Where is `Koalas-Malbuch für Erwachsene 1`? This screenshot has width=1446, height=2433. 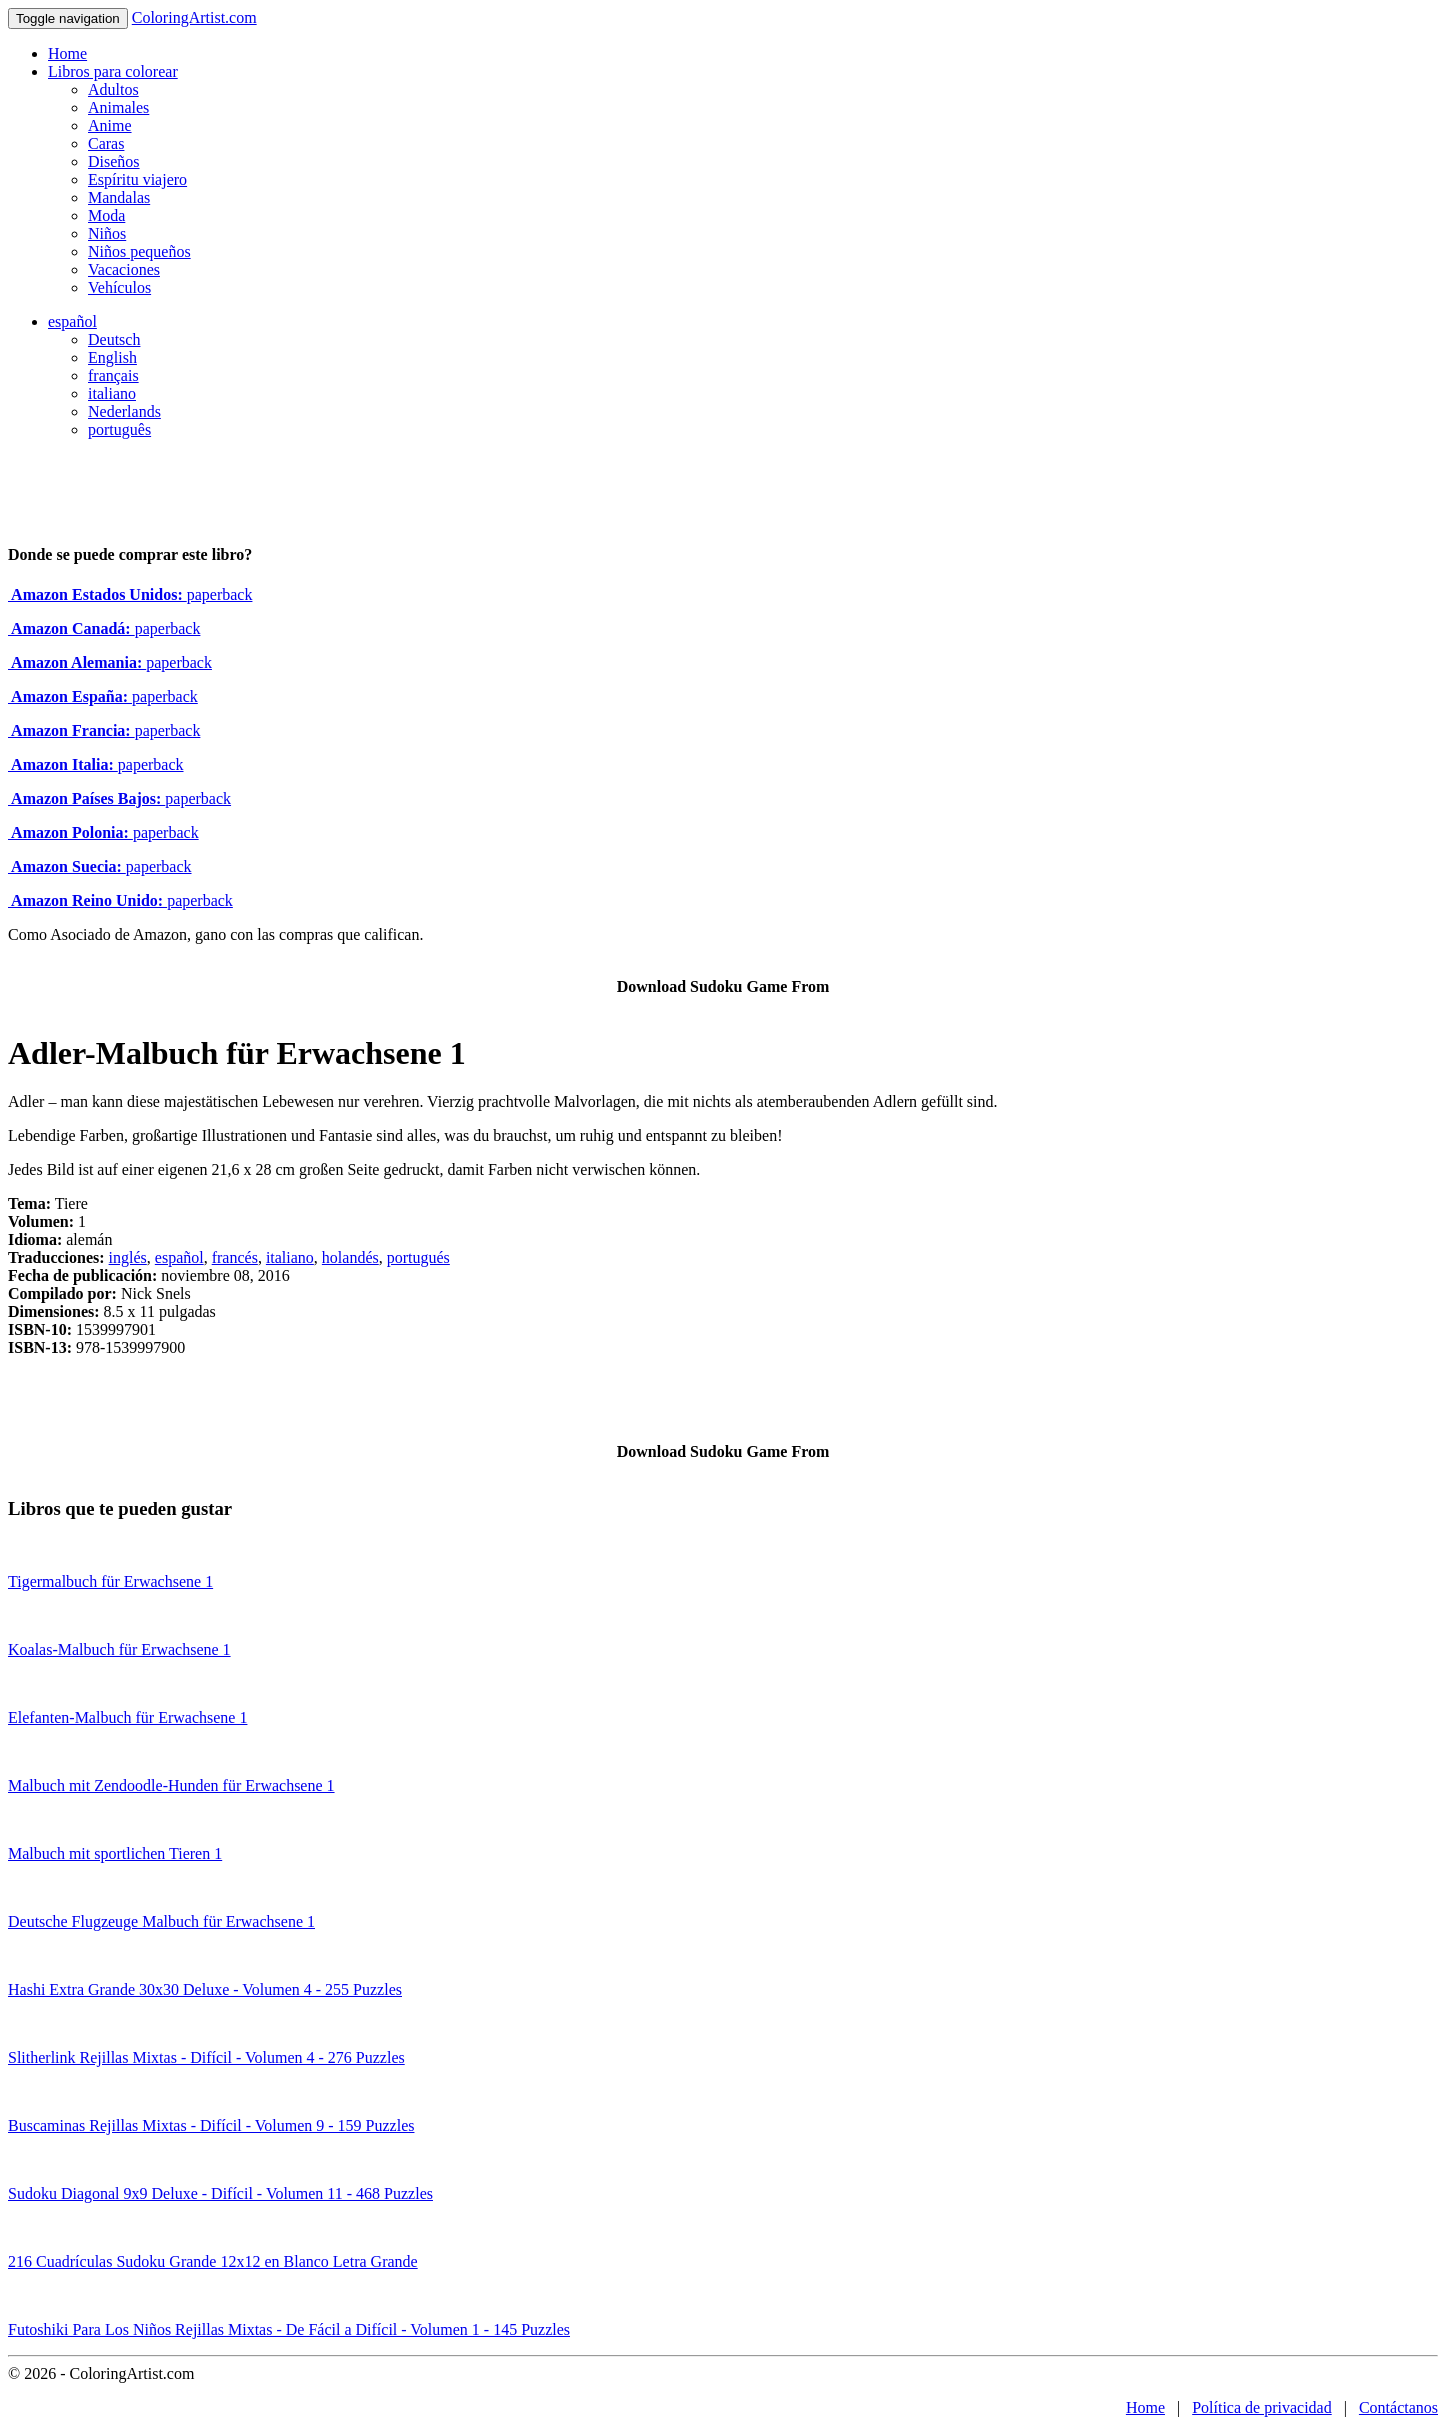 Koalas-Malbuch für Erwachsene 1 is located at coordinates (119, 1649).